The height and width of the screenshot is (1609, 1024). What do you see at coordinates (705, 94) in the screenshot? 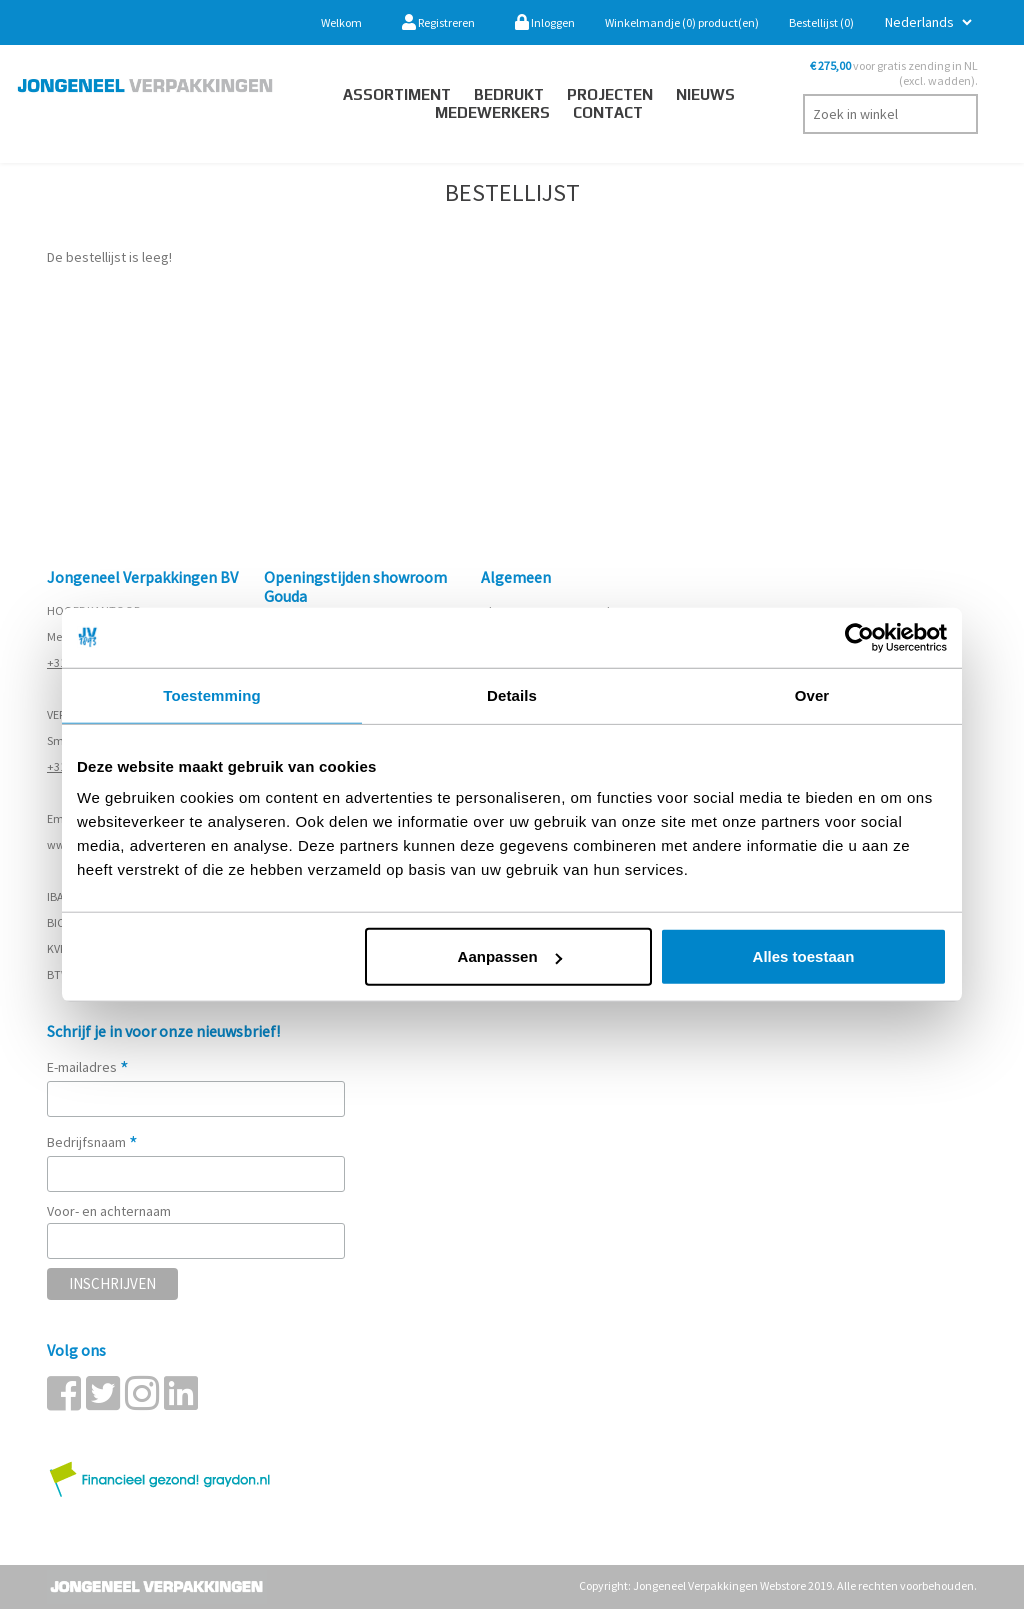
I see `Nieuws` at bounding box center [705, 94].